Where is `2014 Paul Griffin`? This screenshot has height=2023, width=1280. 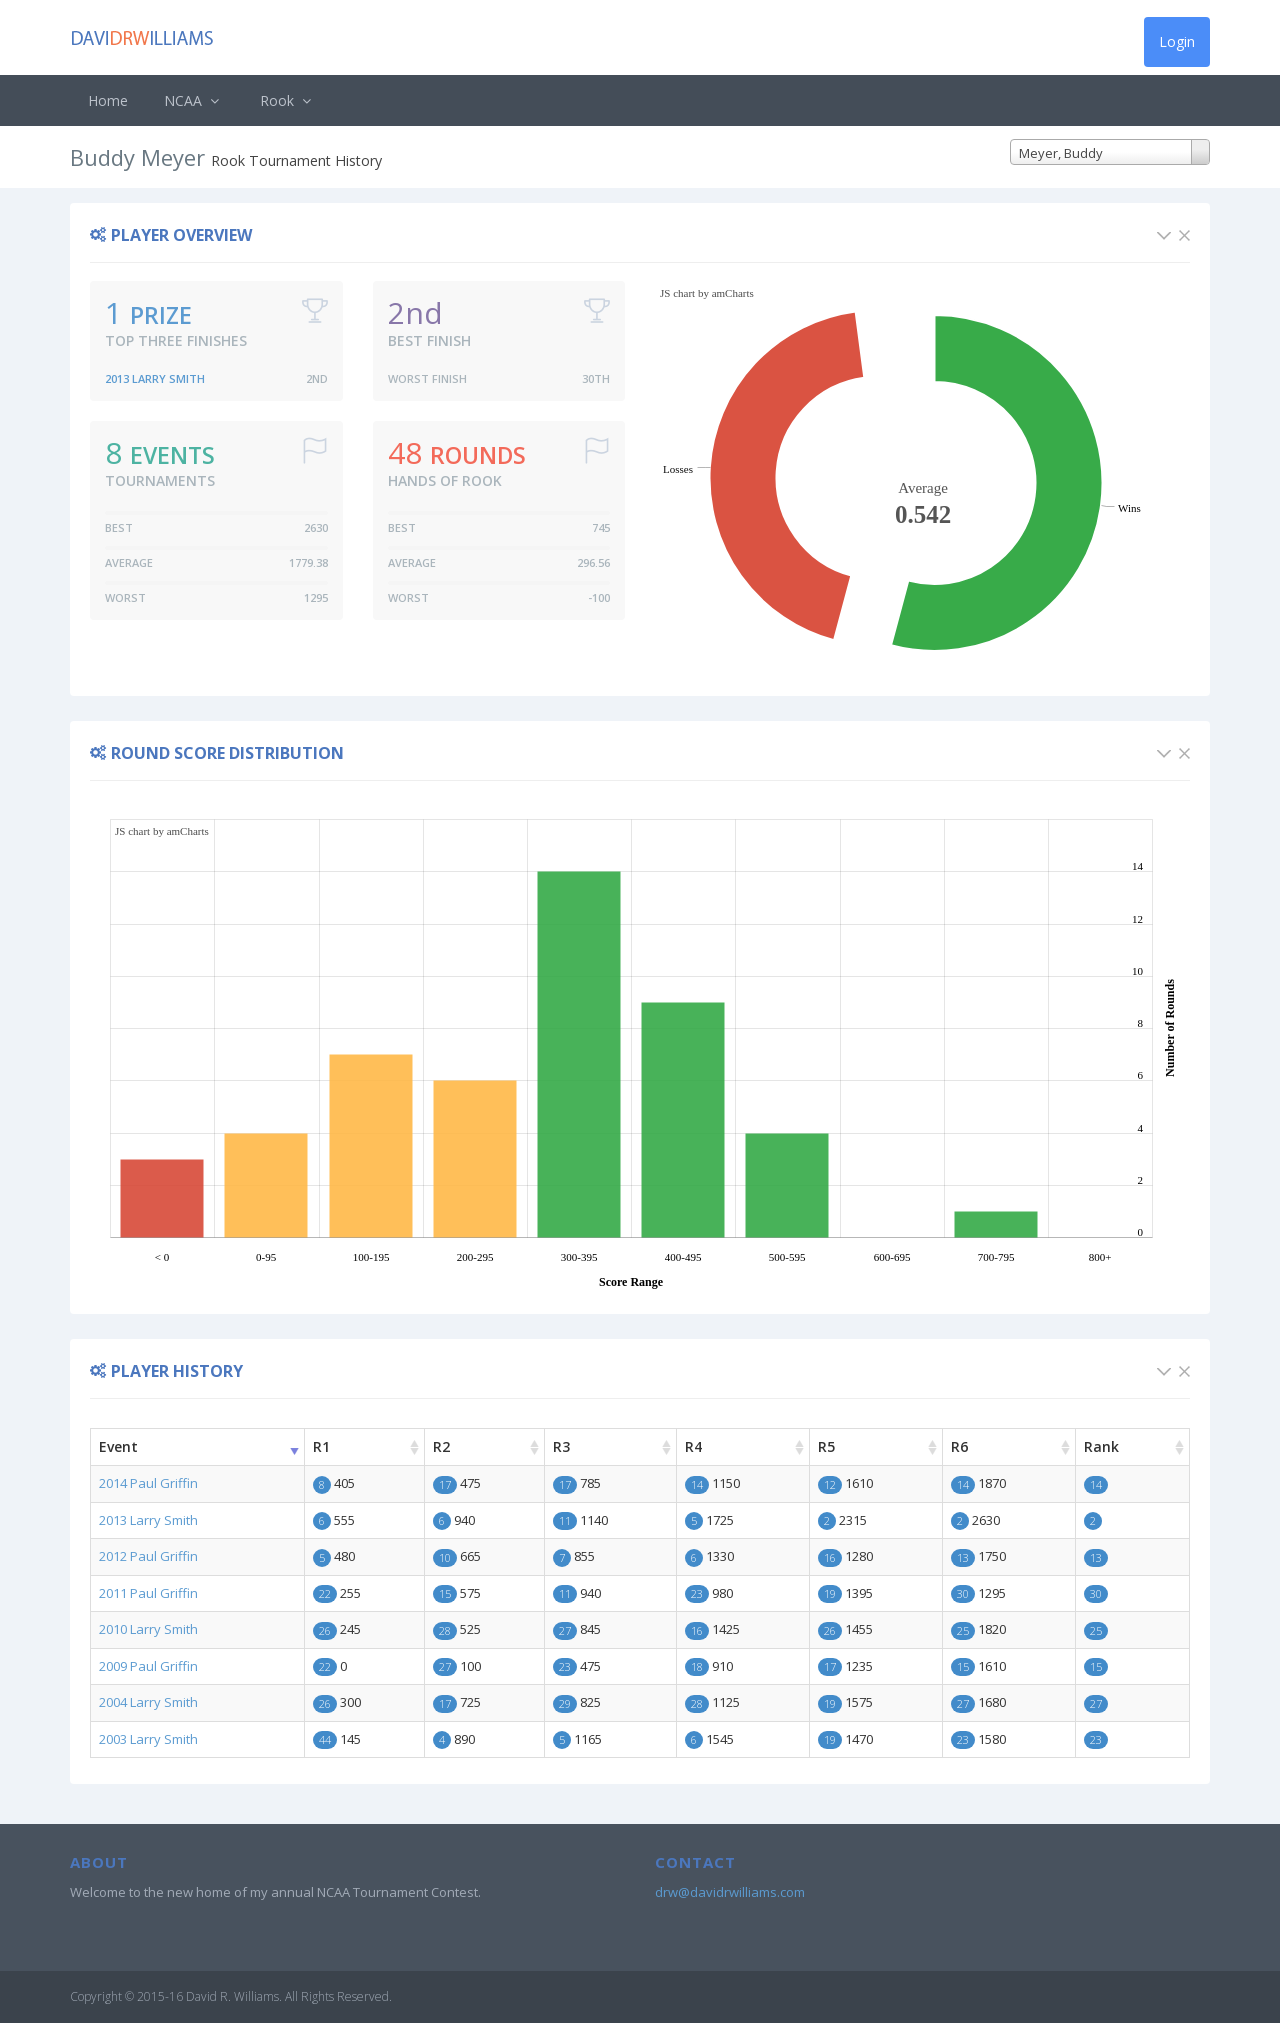 2014 Paul Griffin is located at coordinates (148, 1483).